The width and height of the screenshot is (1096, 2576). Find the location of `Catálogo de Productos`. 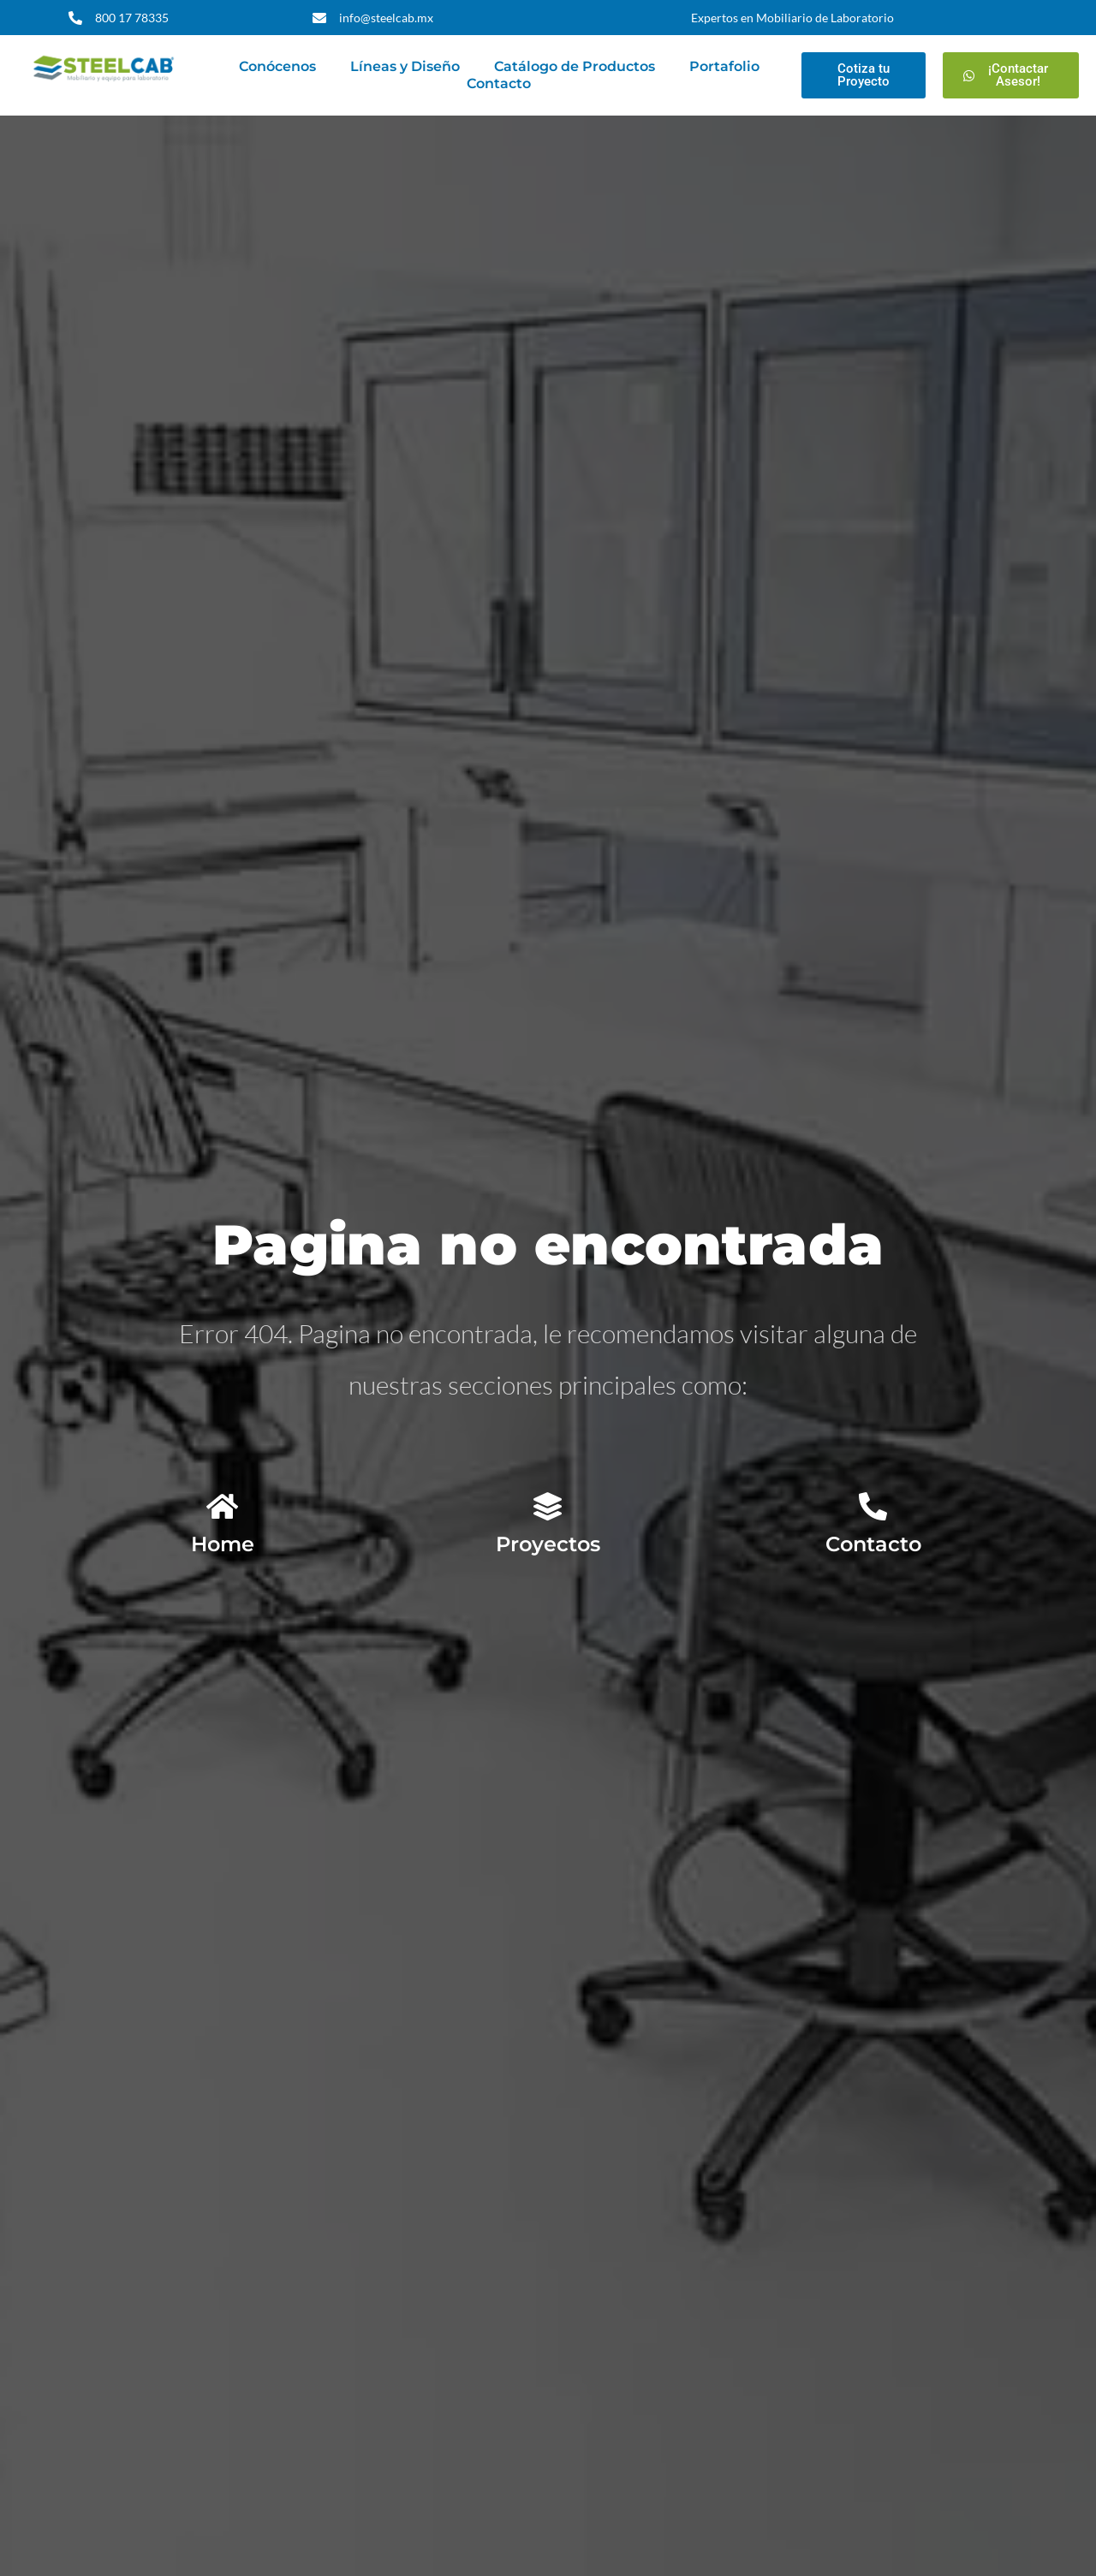

Catálogo de Productos is located at coordinates (574, 66).